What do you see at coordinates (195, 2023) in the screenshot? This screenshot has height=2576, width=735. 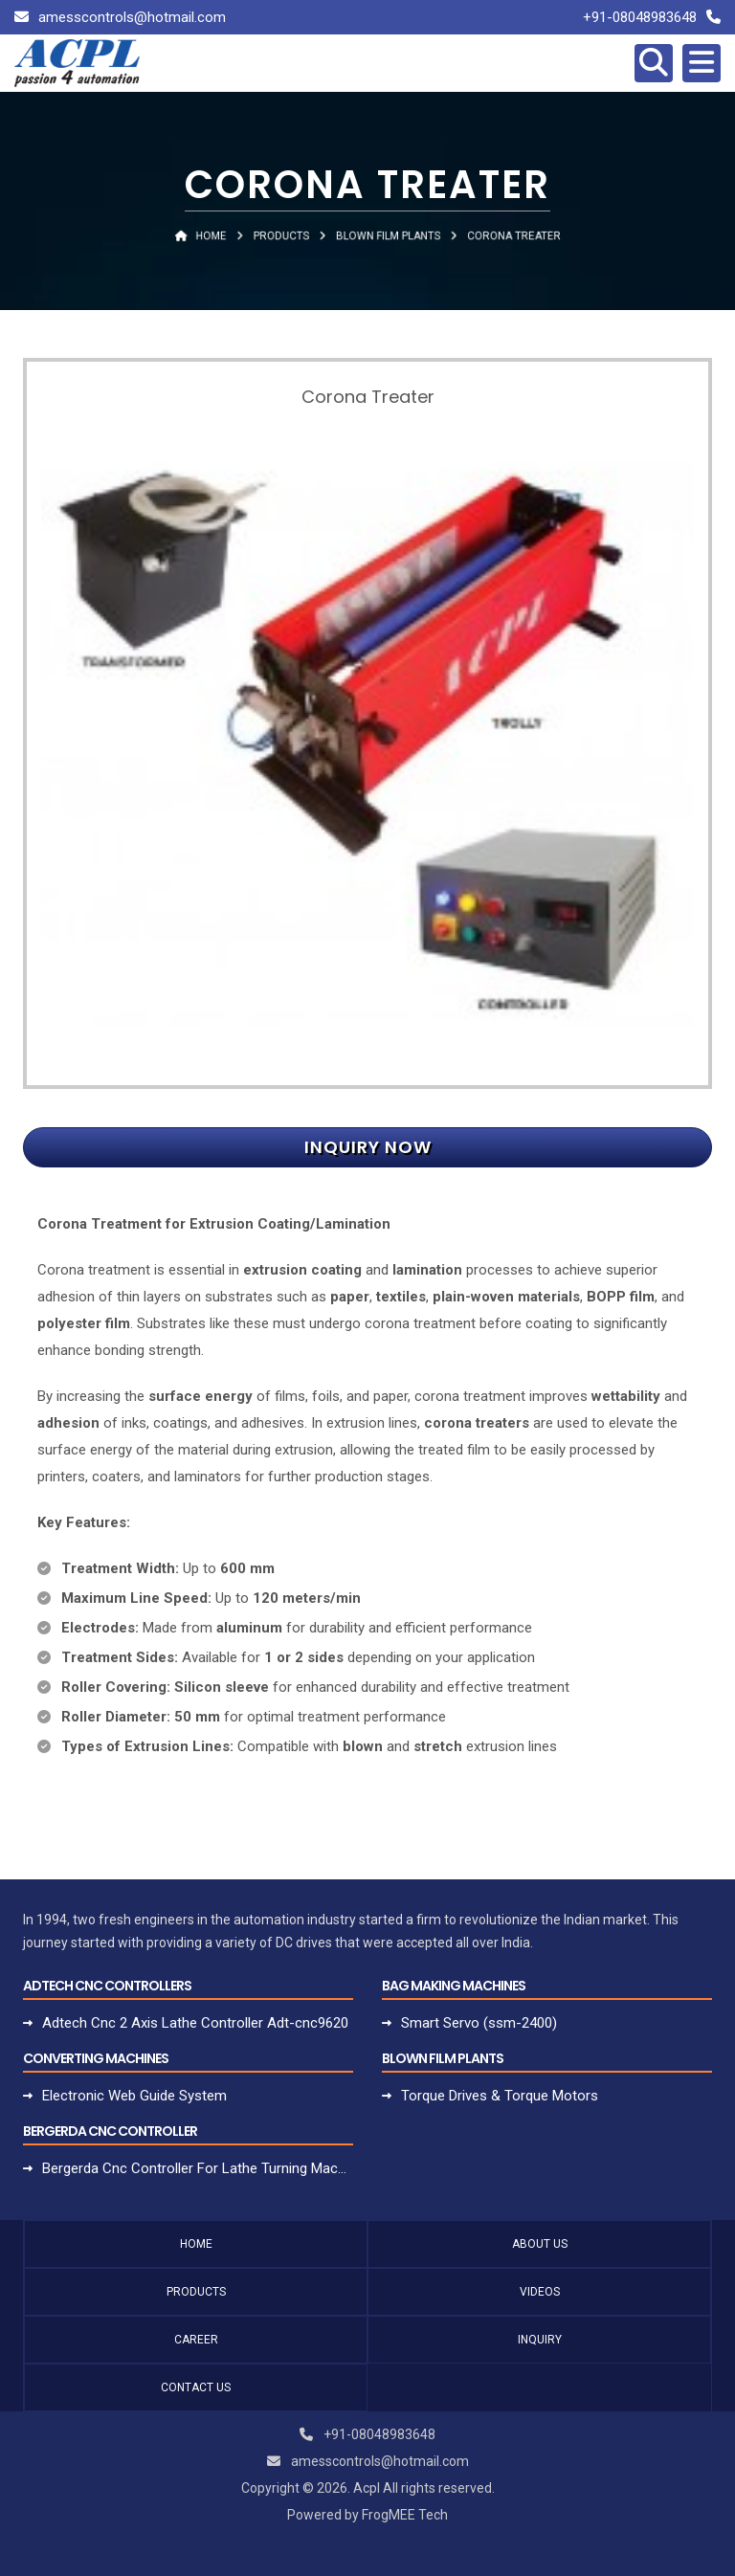 I see `Adtech Cnc 2 Axis Lathe Controller Adt-cnc9620` at bounding box center [195, 2023].